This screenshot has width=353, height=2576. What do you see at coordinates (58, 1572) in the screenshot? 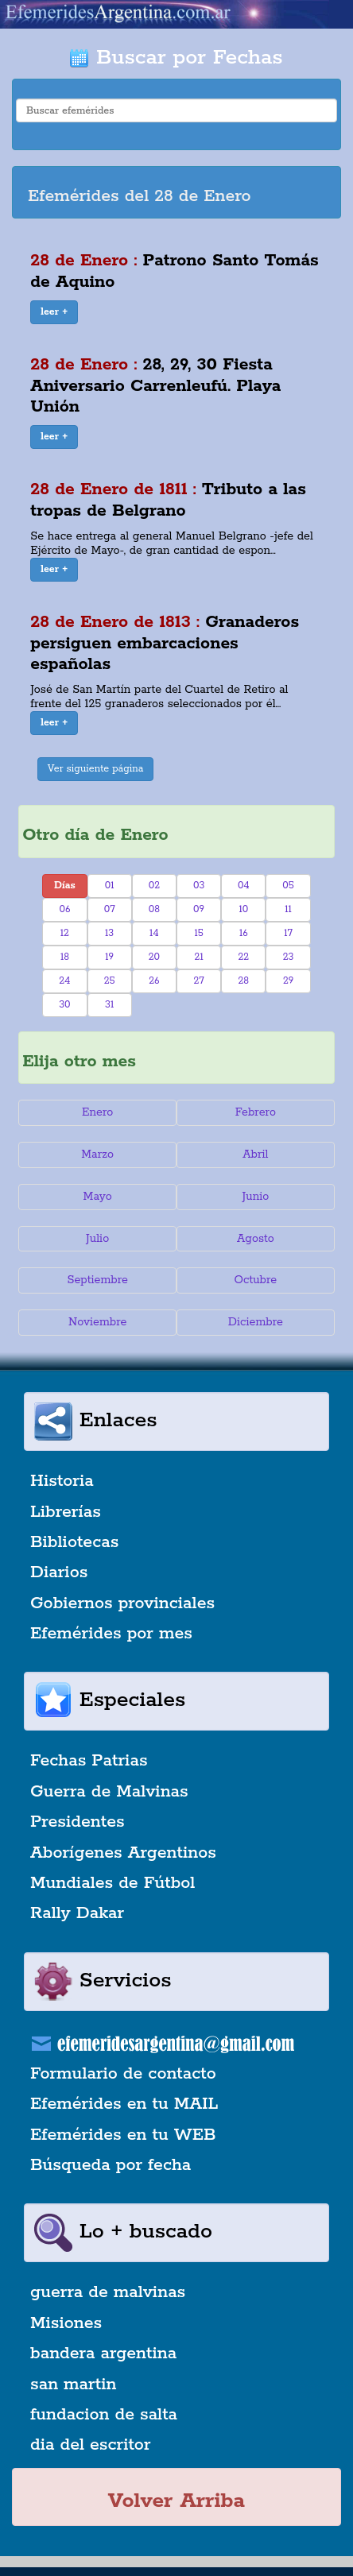
I see `Diarios` at bounding box center [58, 1572].